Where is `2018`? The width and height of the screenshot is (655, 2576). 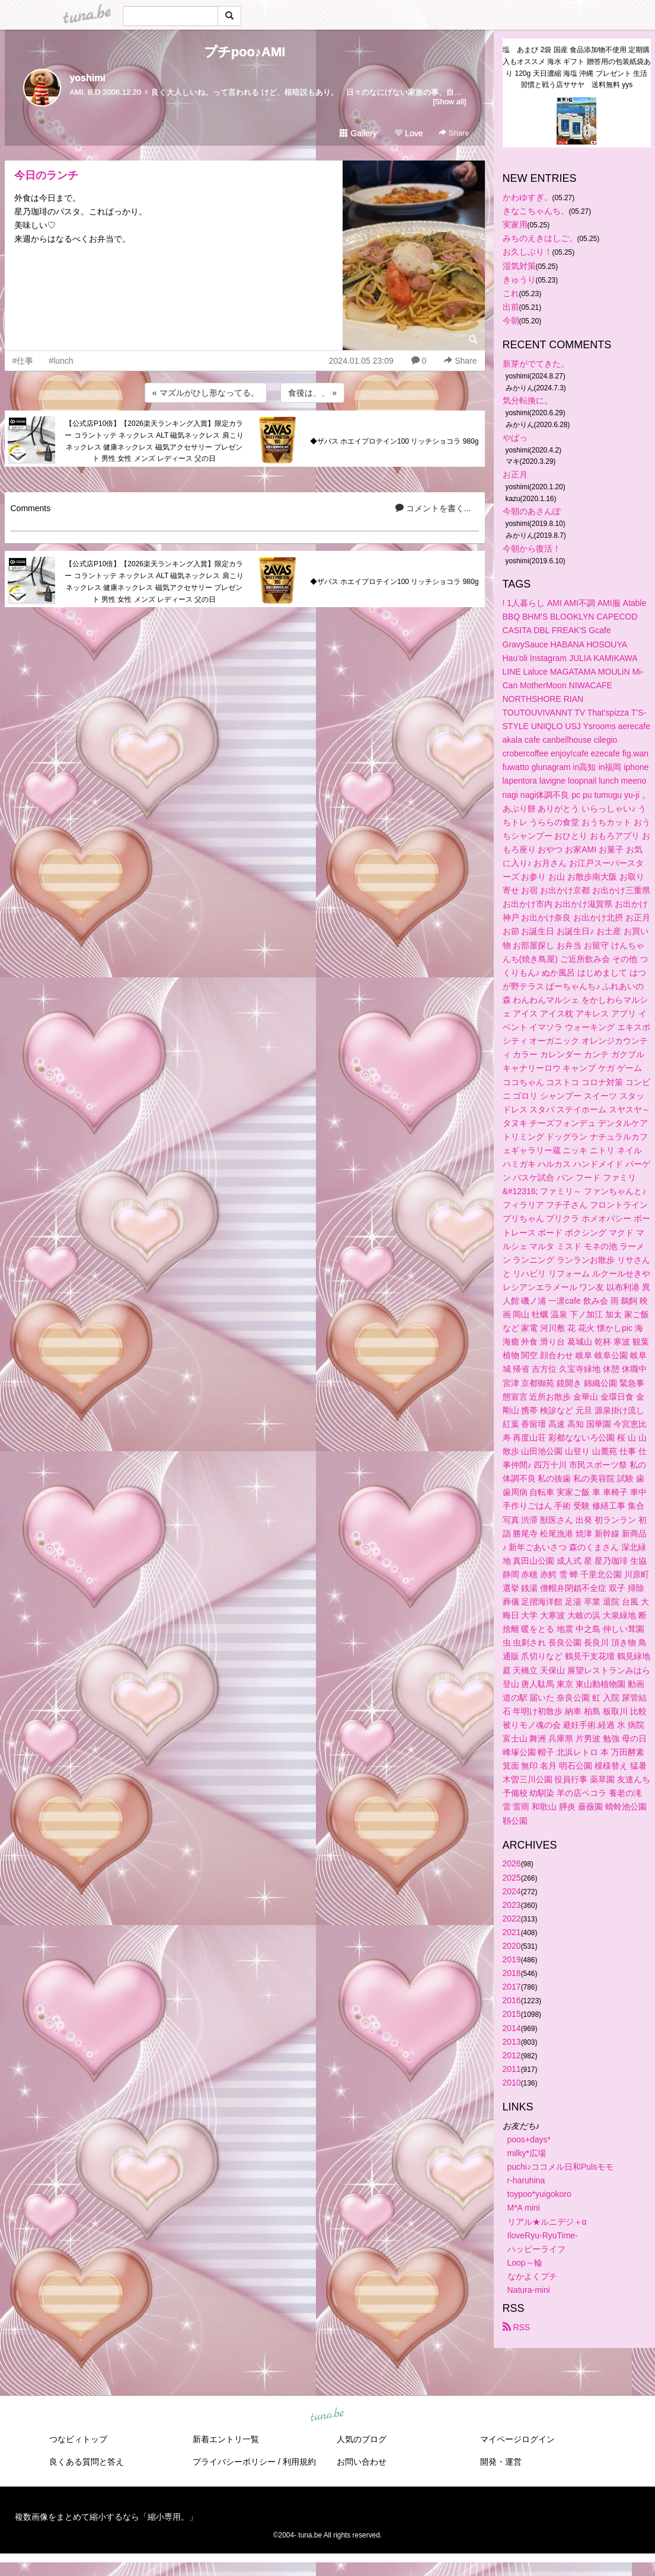 2018 is located at coordinates (512, 1973).